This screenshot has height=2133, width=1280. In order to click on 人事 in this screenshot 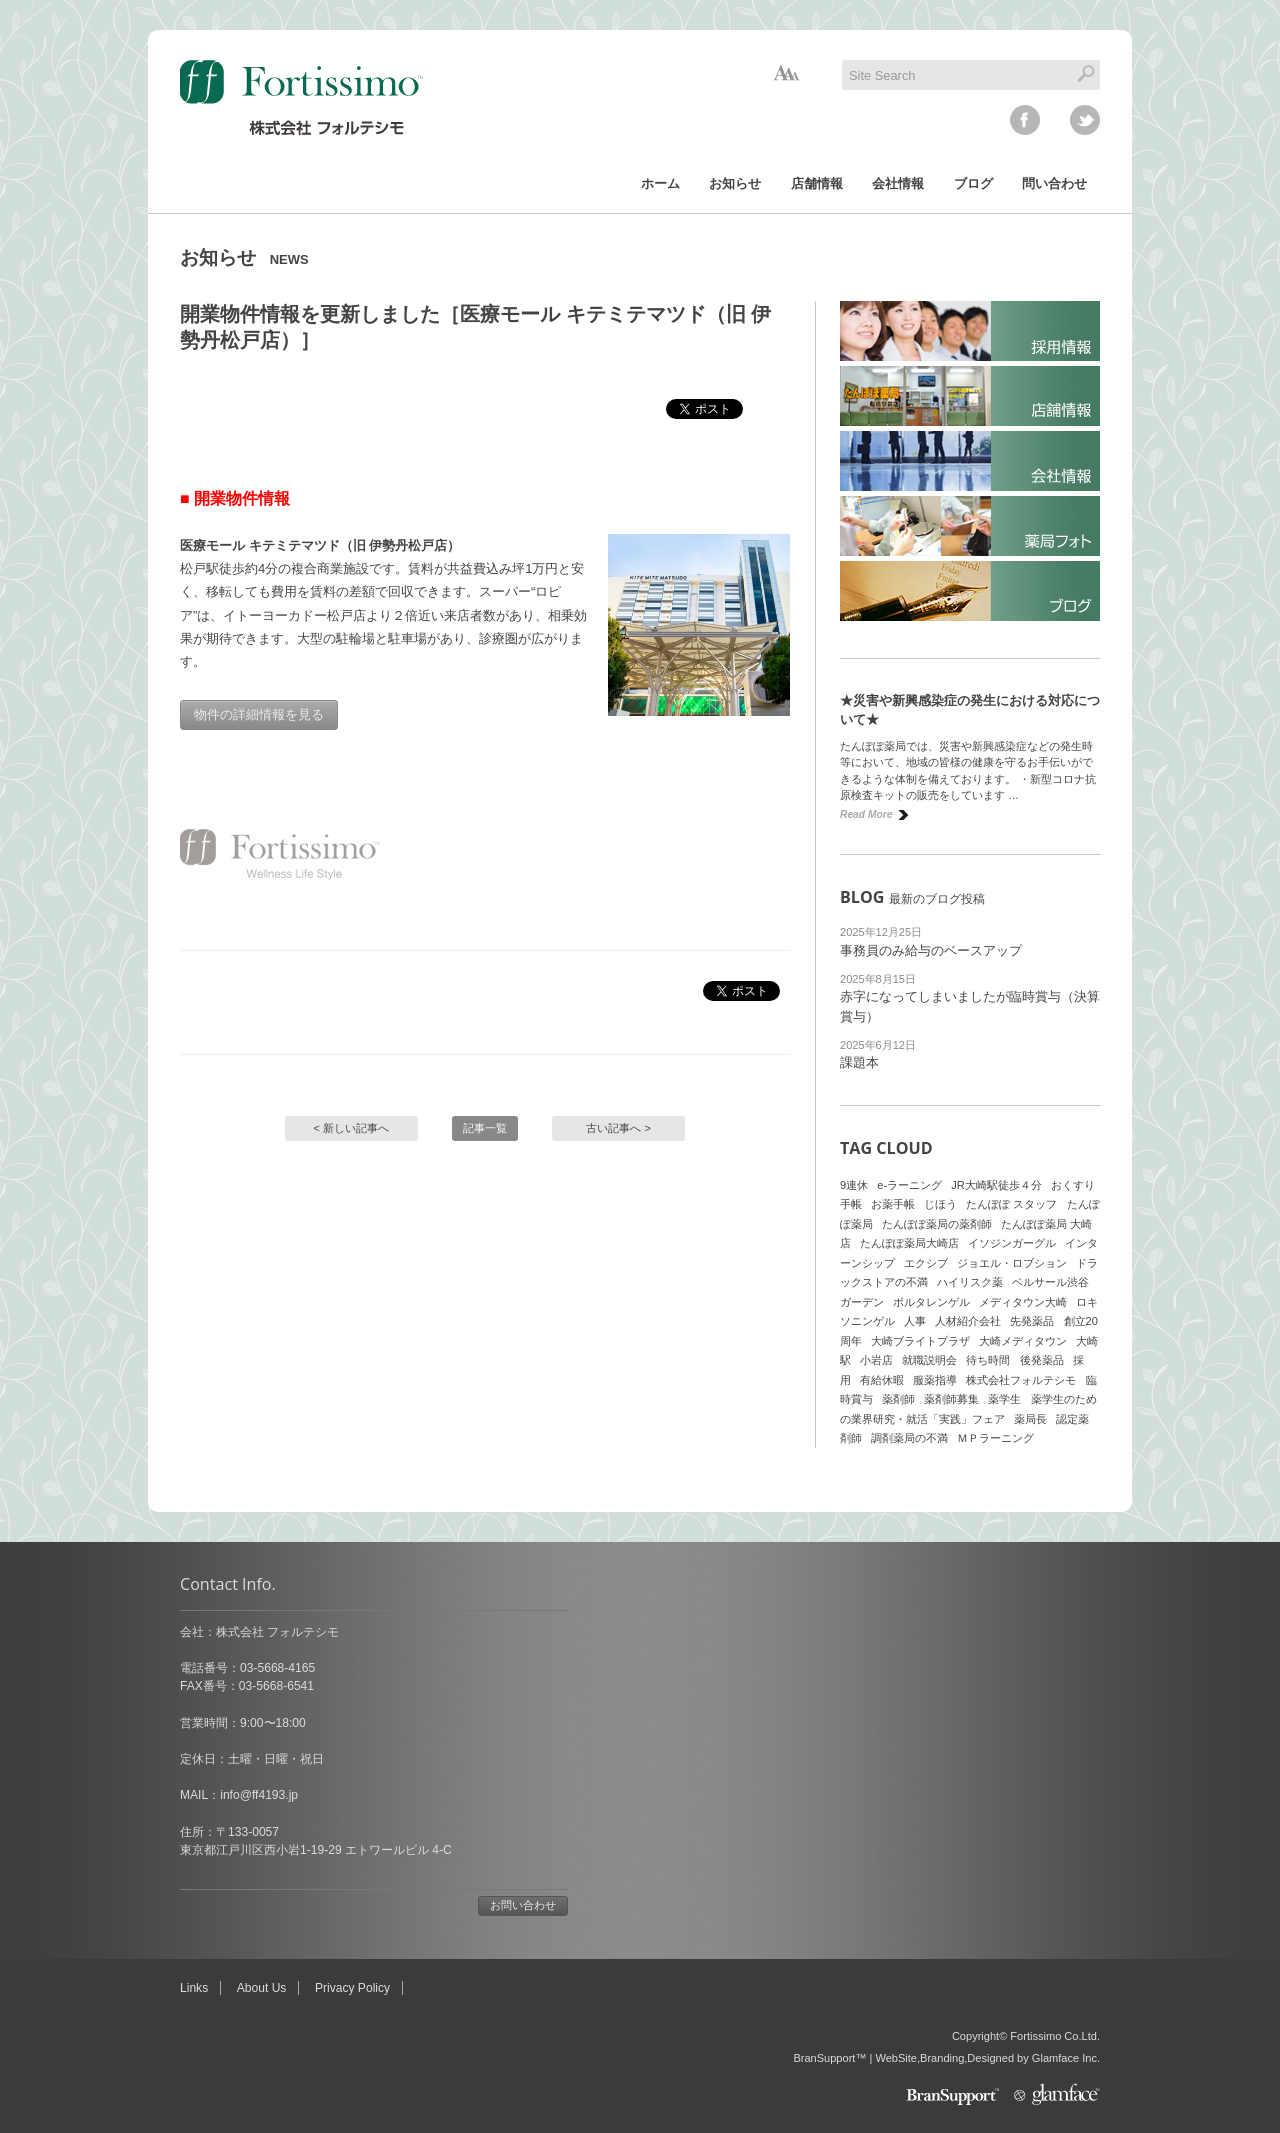, I will do `click(915, 1321)`.